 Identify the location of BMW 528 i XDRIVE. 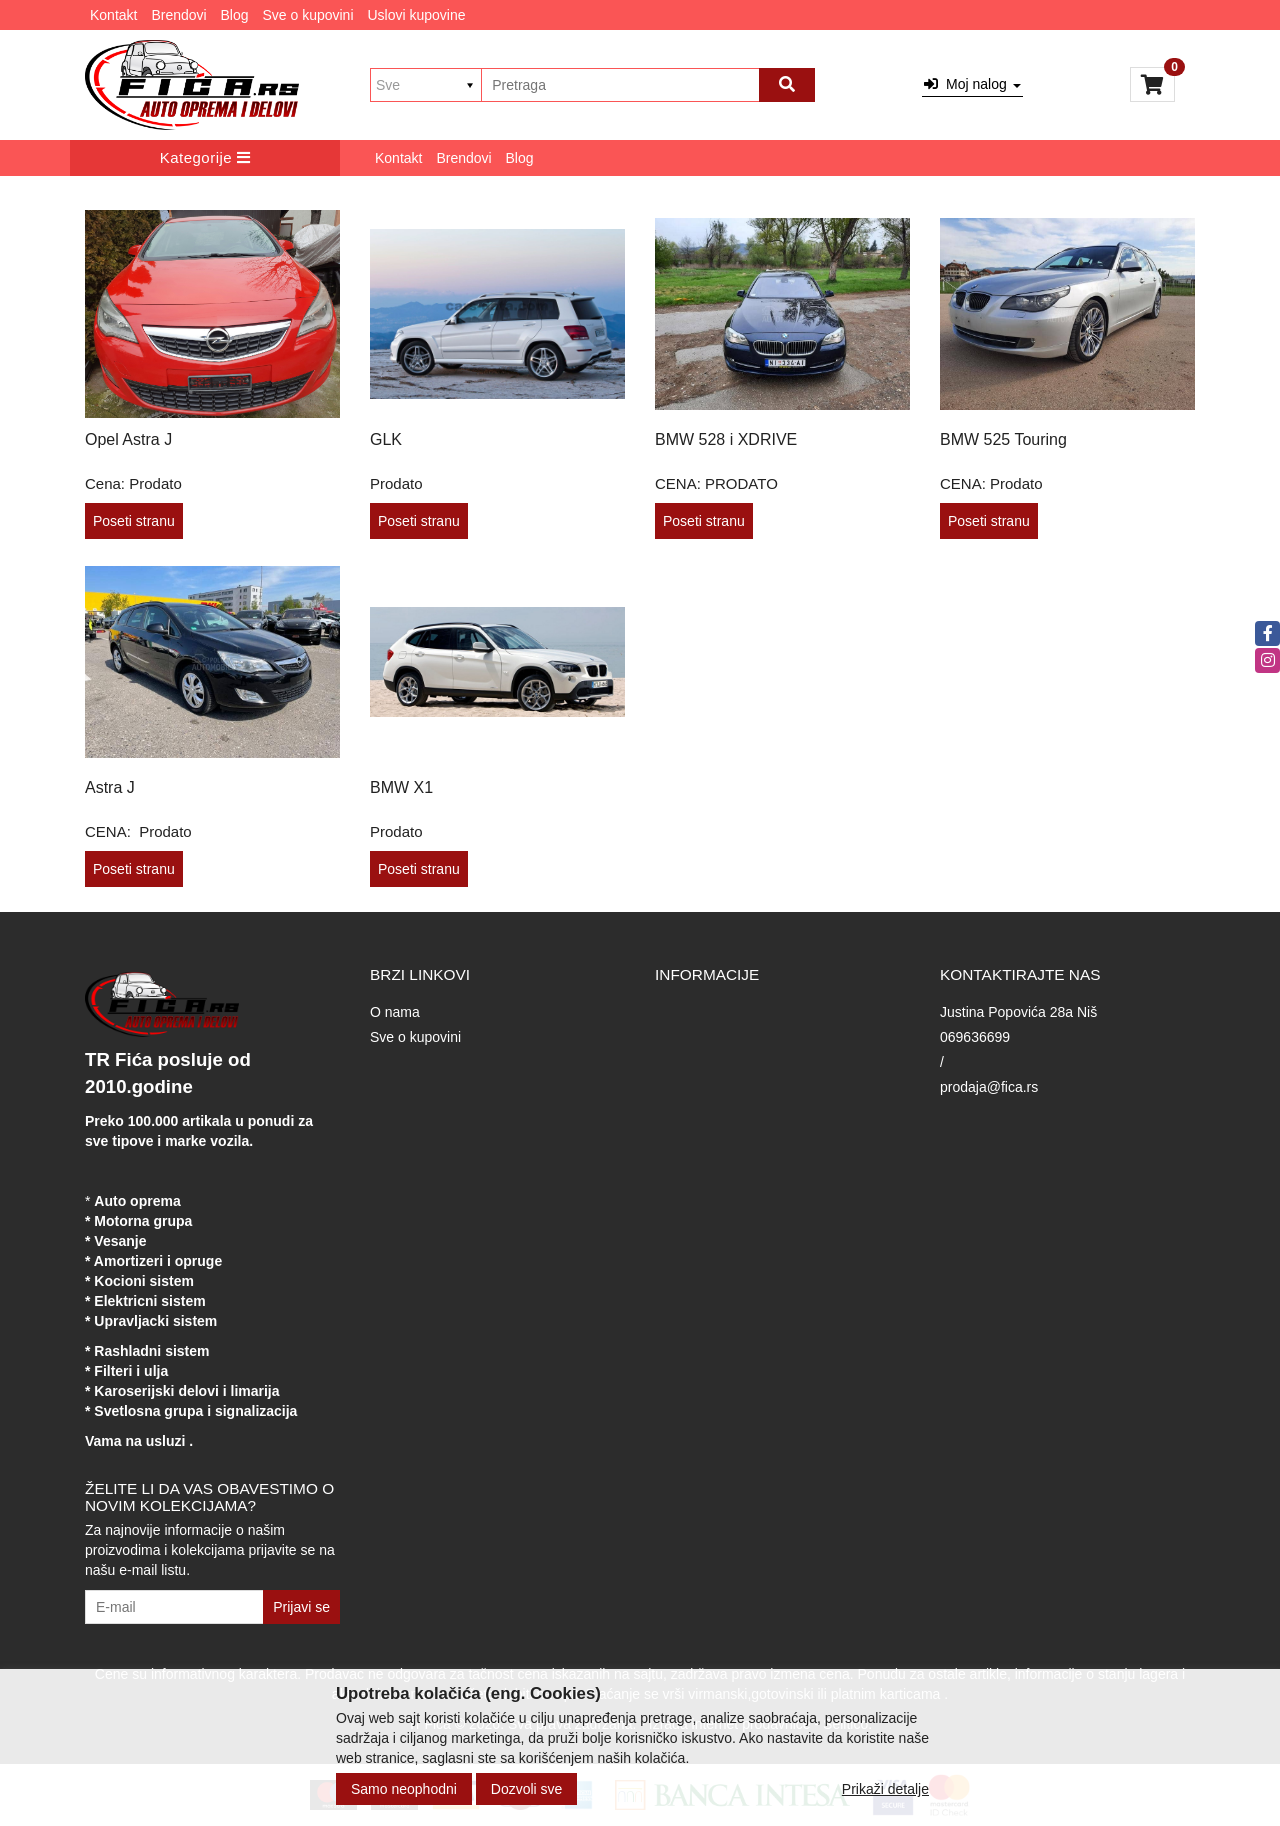
(726, 439).